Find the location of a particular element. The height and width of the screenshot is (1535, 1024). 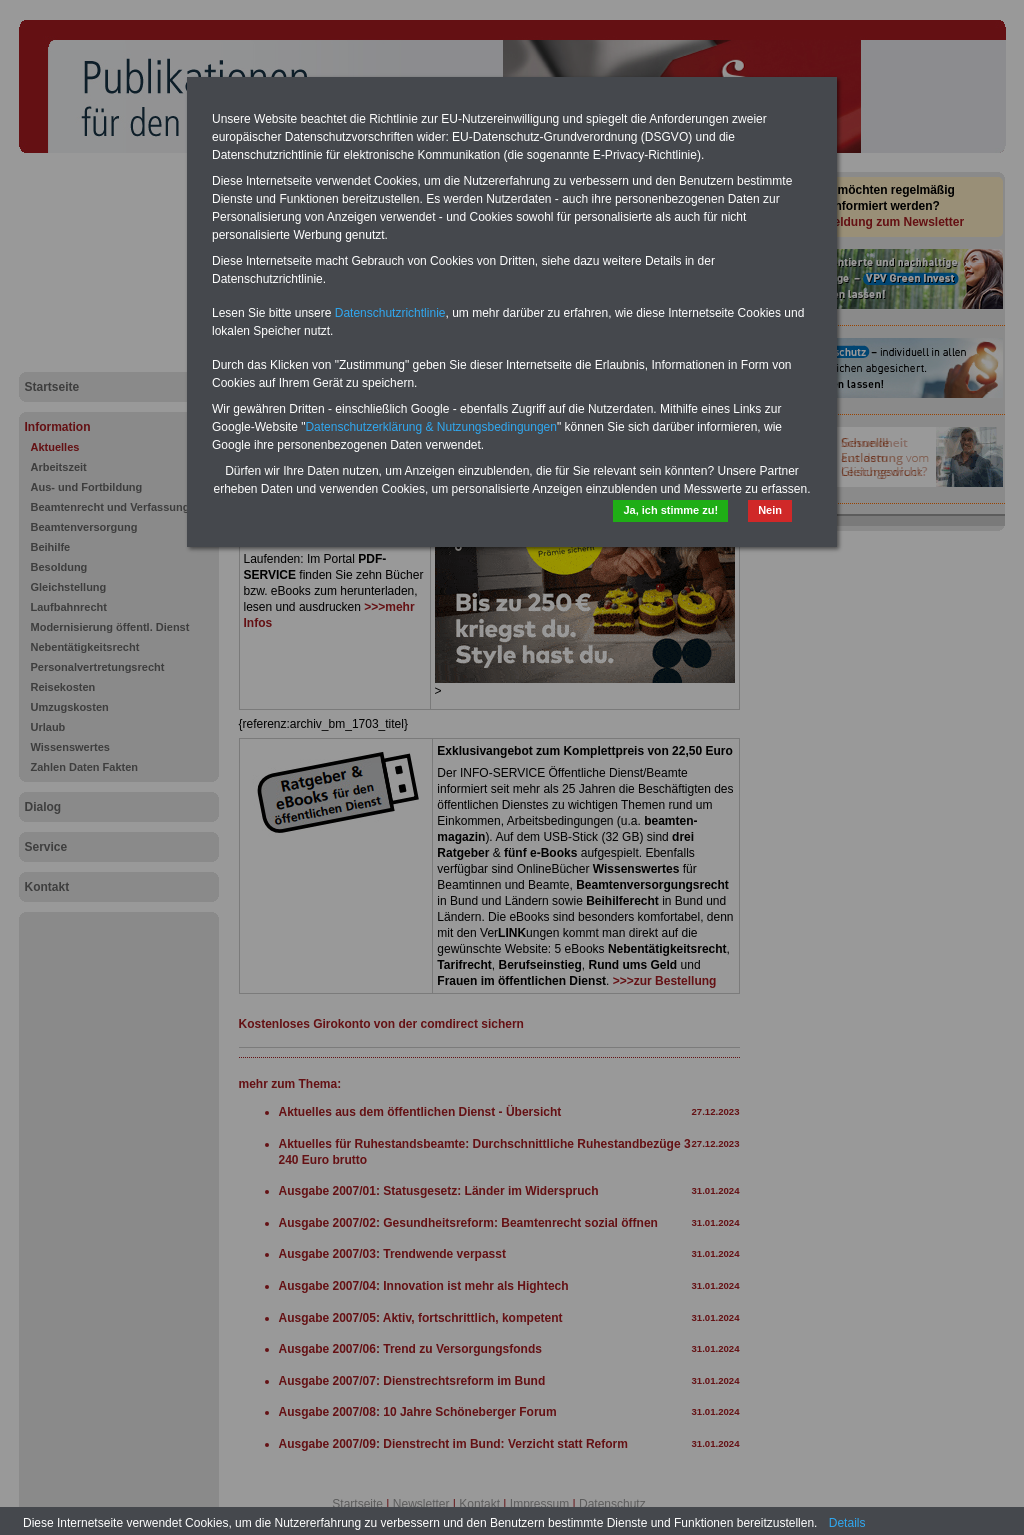

Ja, ich stimme zu! is located at coordinates (670, 510).